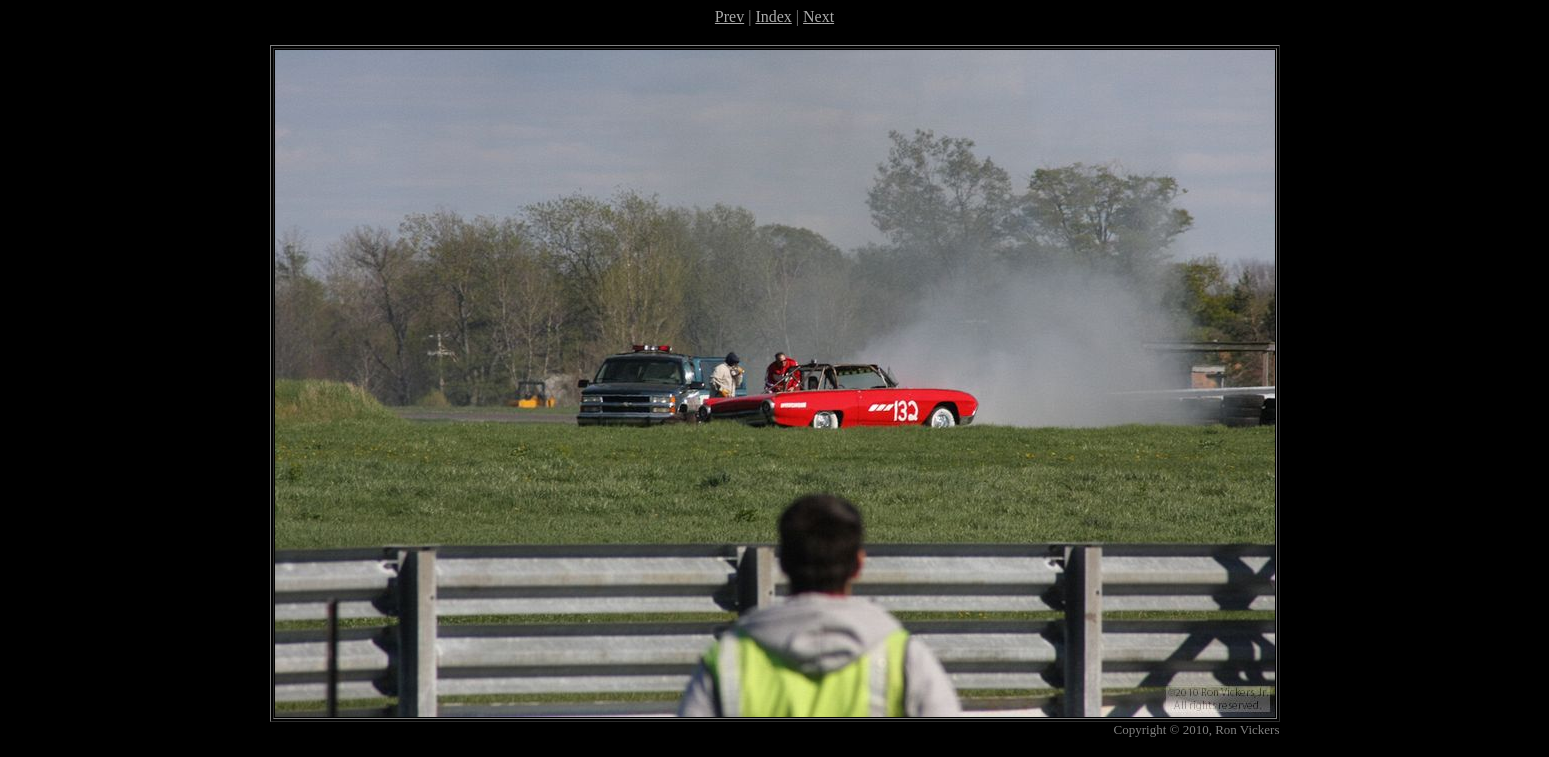 This screenshot has width=1549, height=757. What do you see at coordinates (729, 16) in the screenshot?
I see `Prev` at bounding box center [729, 16].